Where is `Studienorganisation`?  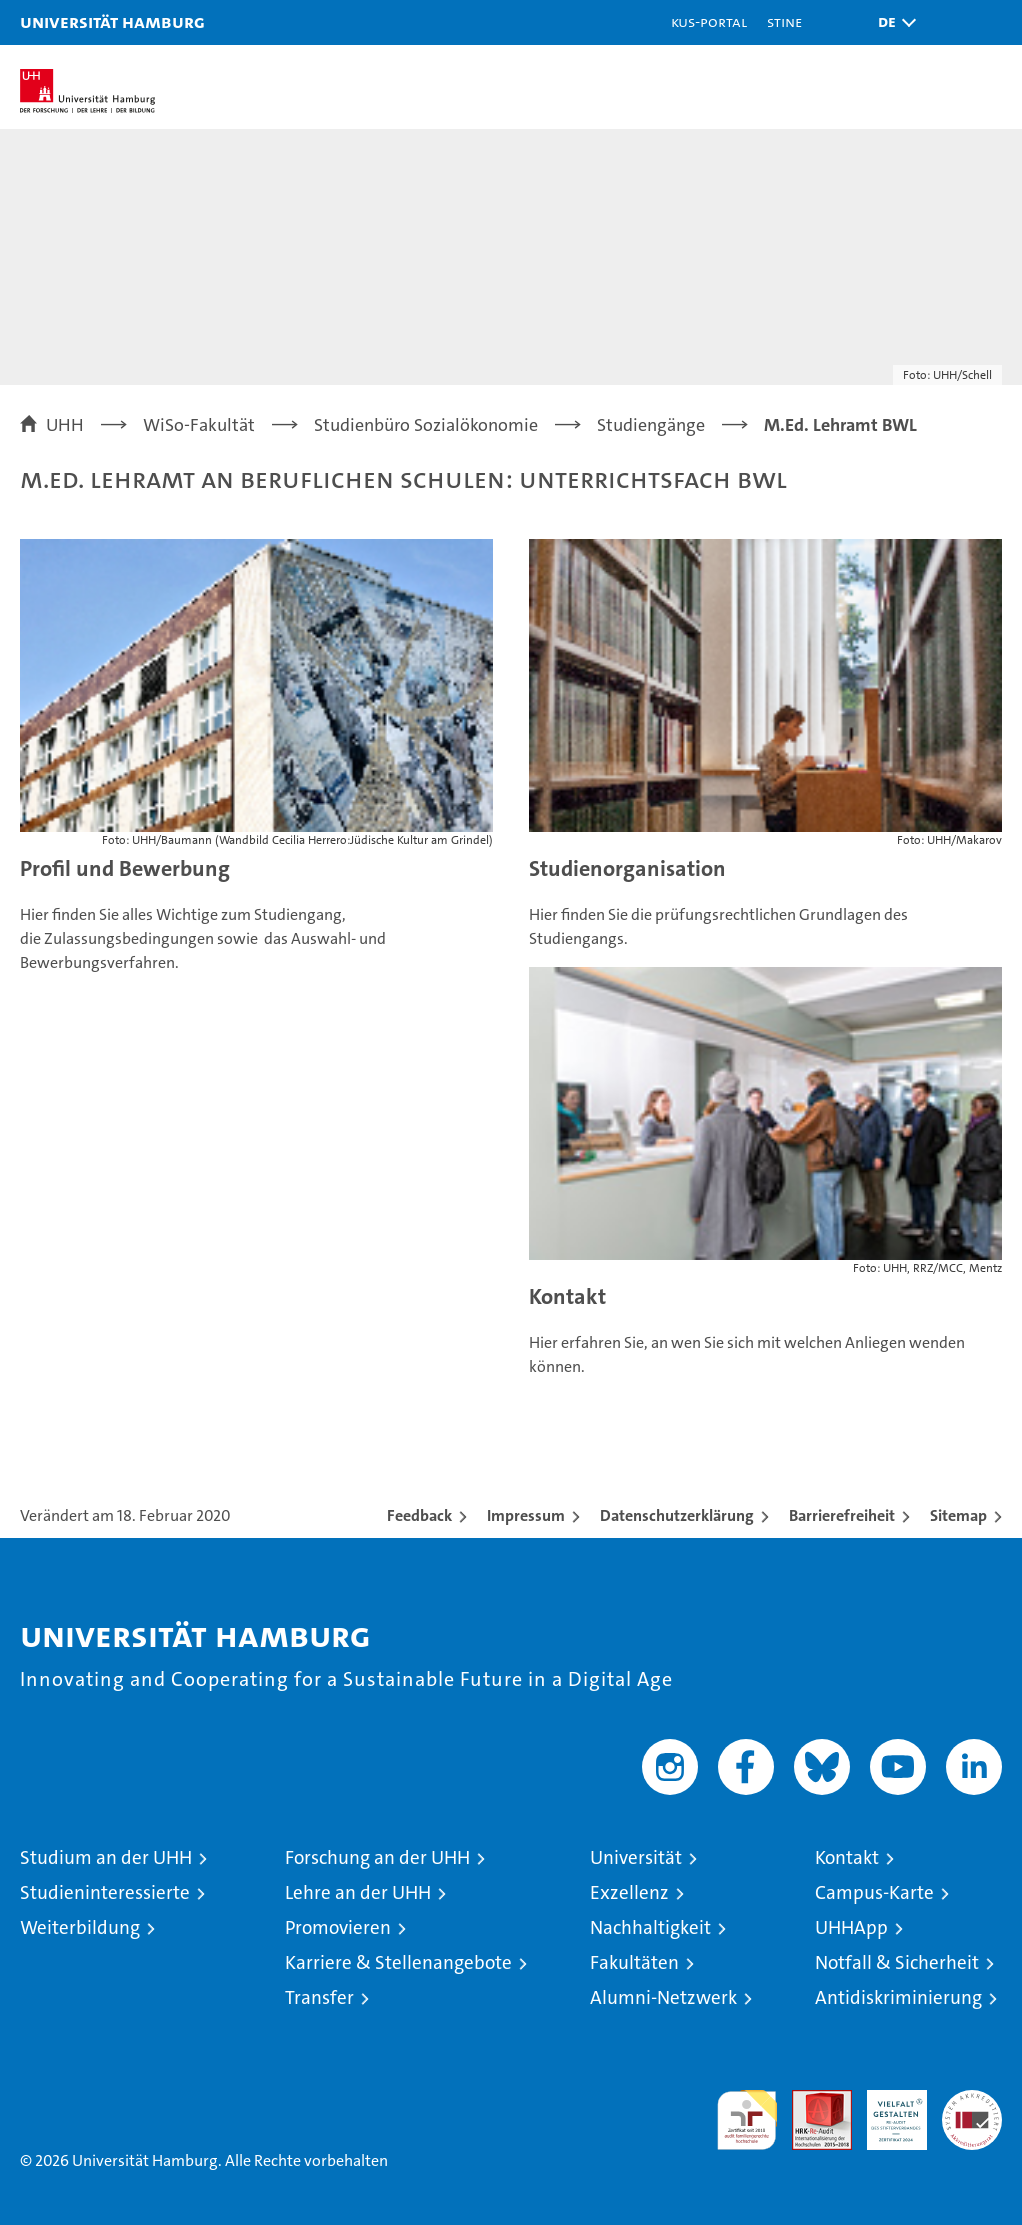
Studienorganisation is located at coordinates (627, 868).